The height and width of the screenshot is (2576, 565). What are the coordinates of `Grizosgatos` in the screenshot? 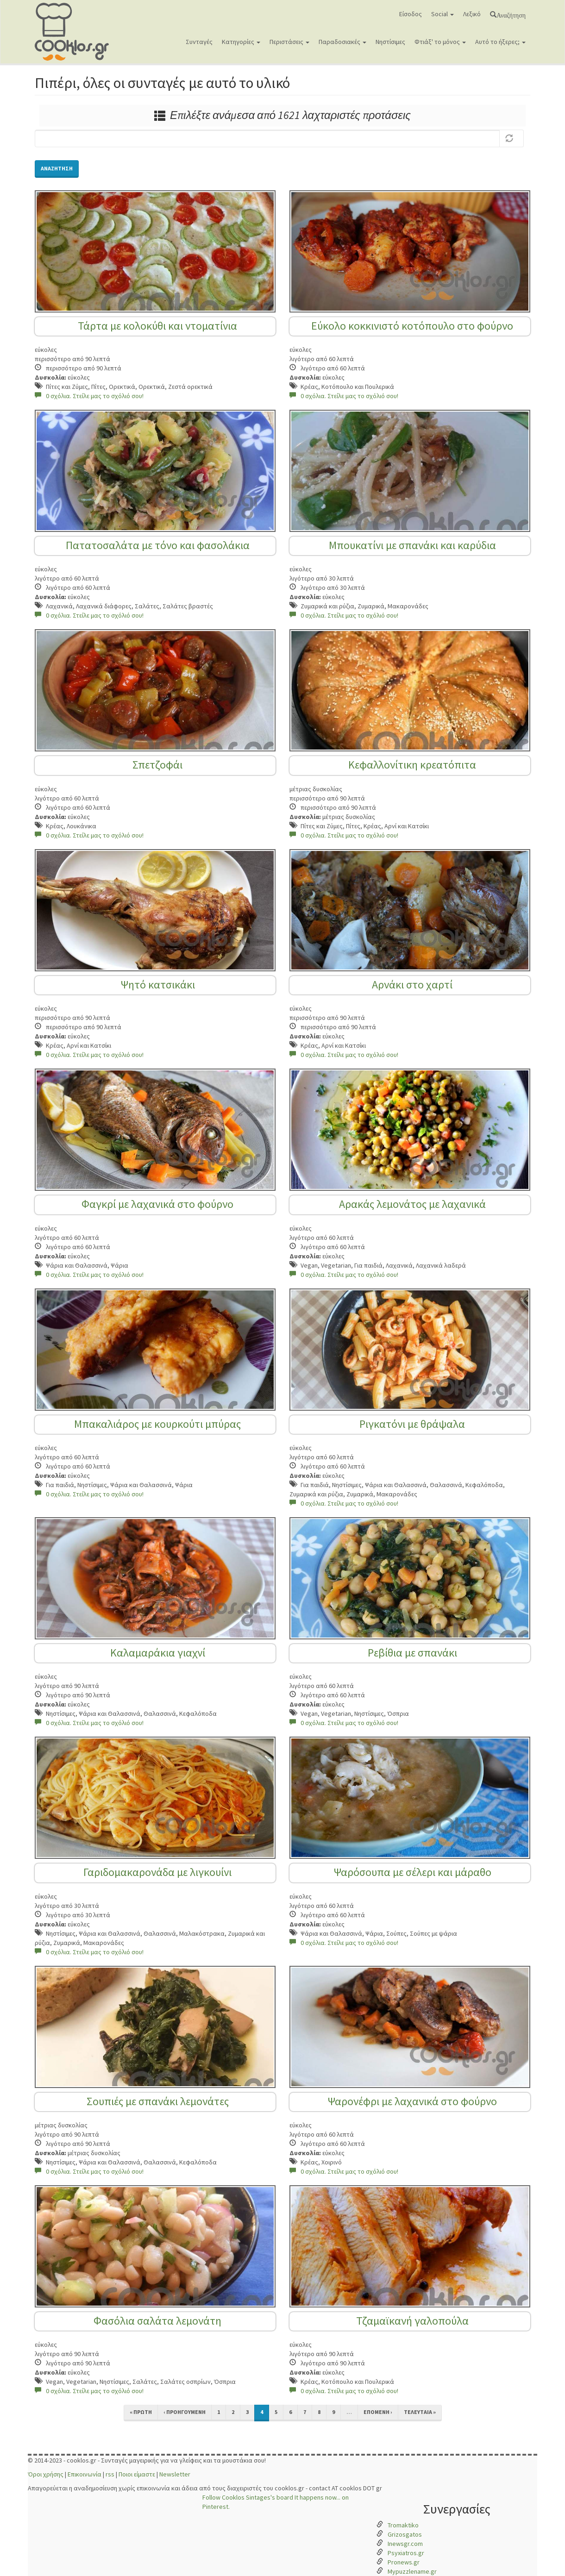 It's located at (405, 2534).